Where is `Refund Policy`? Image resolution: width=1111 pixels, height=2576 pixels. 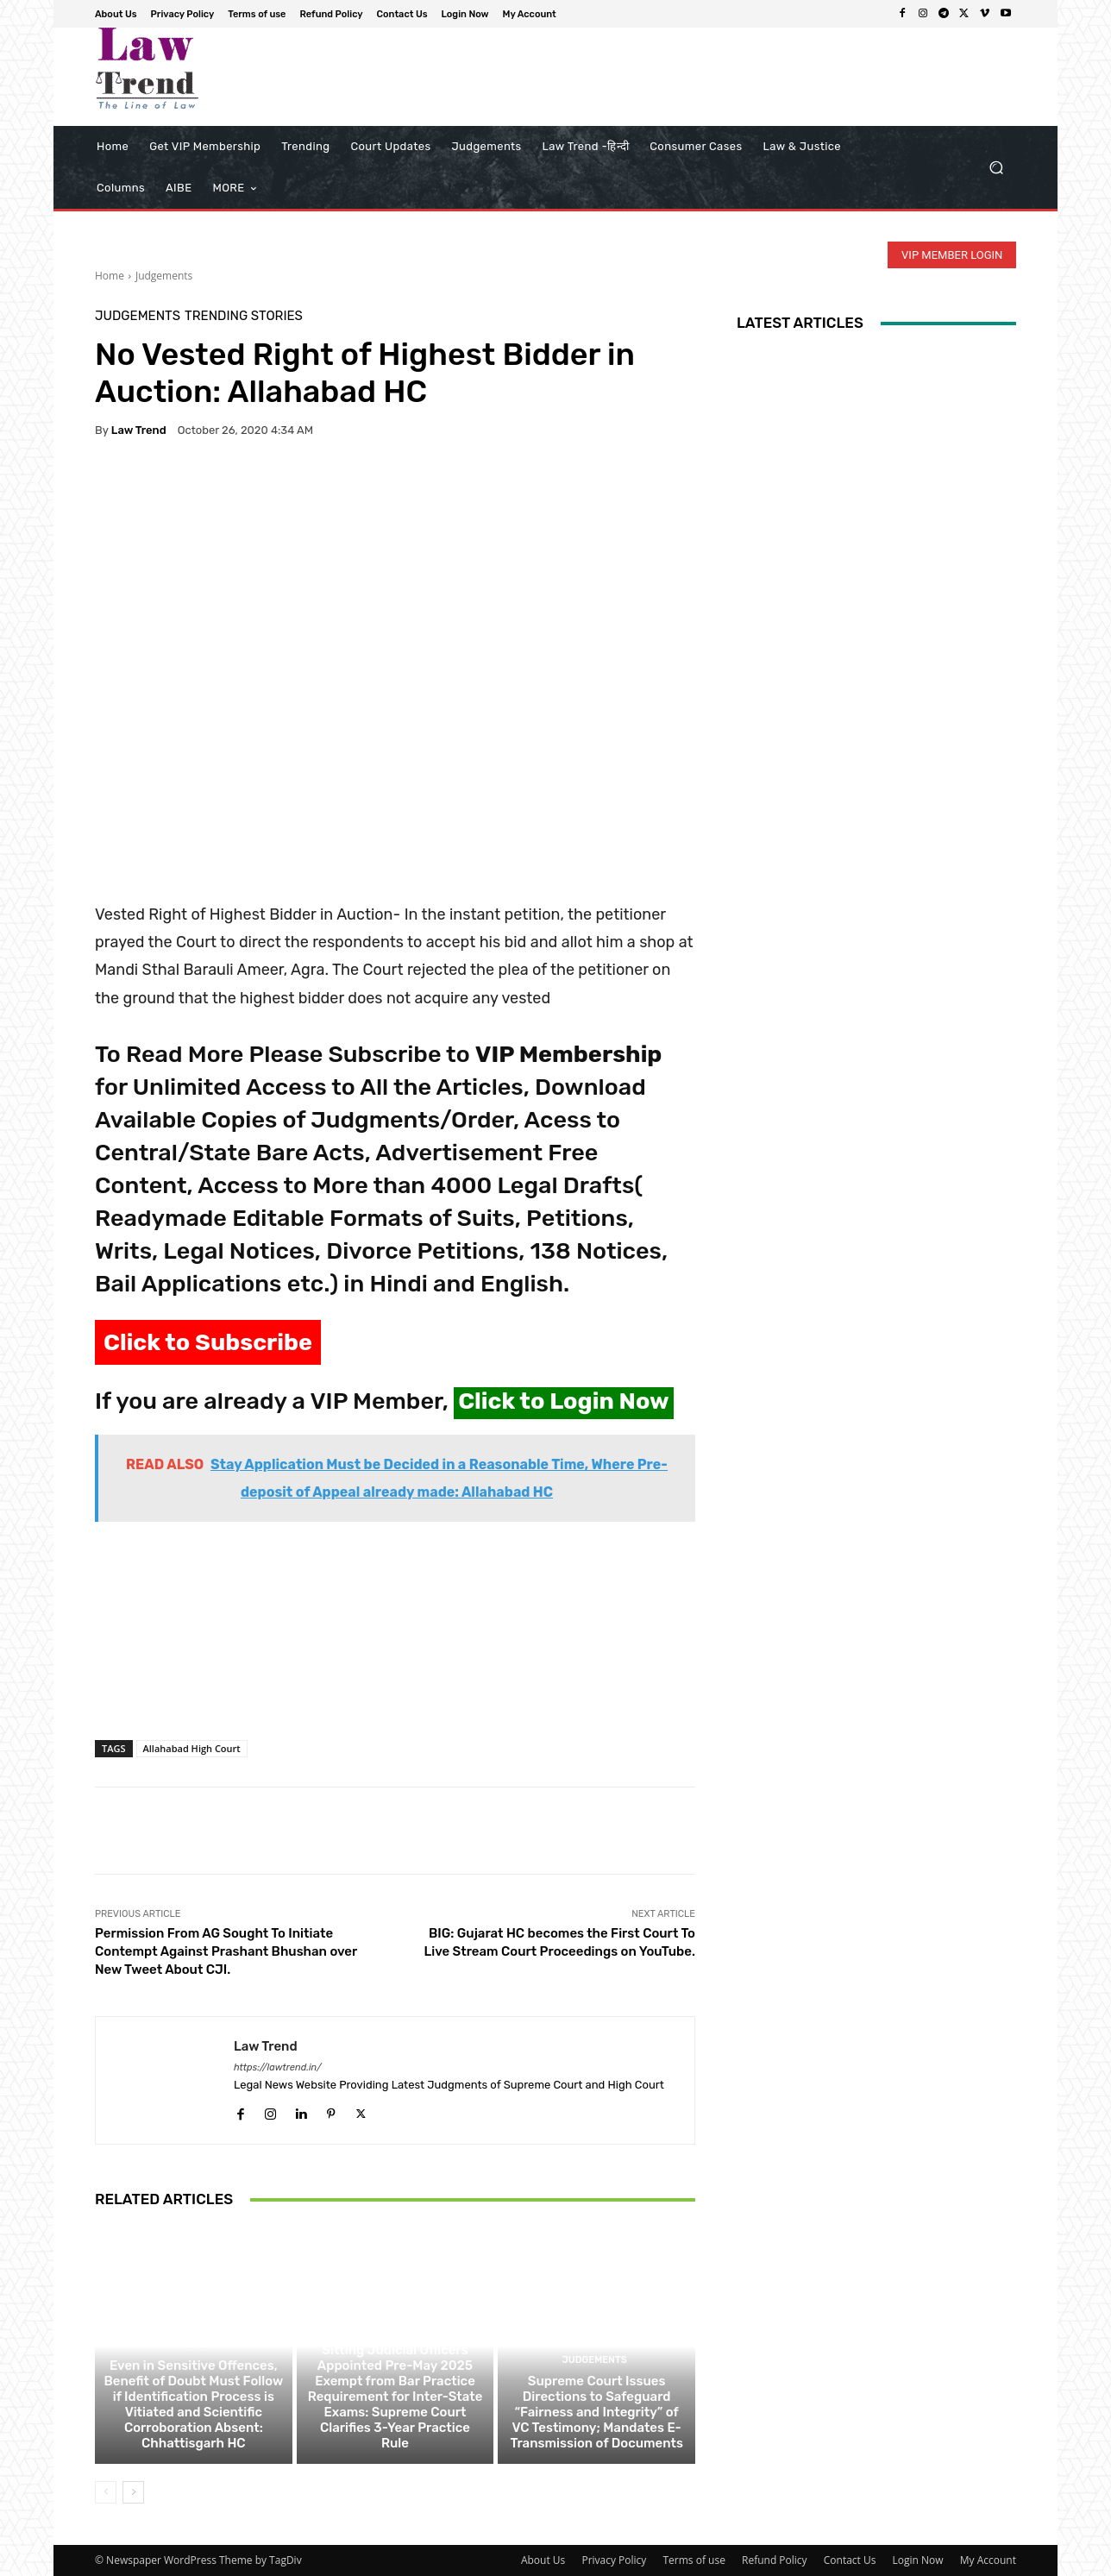
Refund Policy is located at coordinates (774, 2560).